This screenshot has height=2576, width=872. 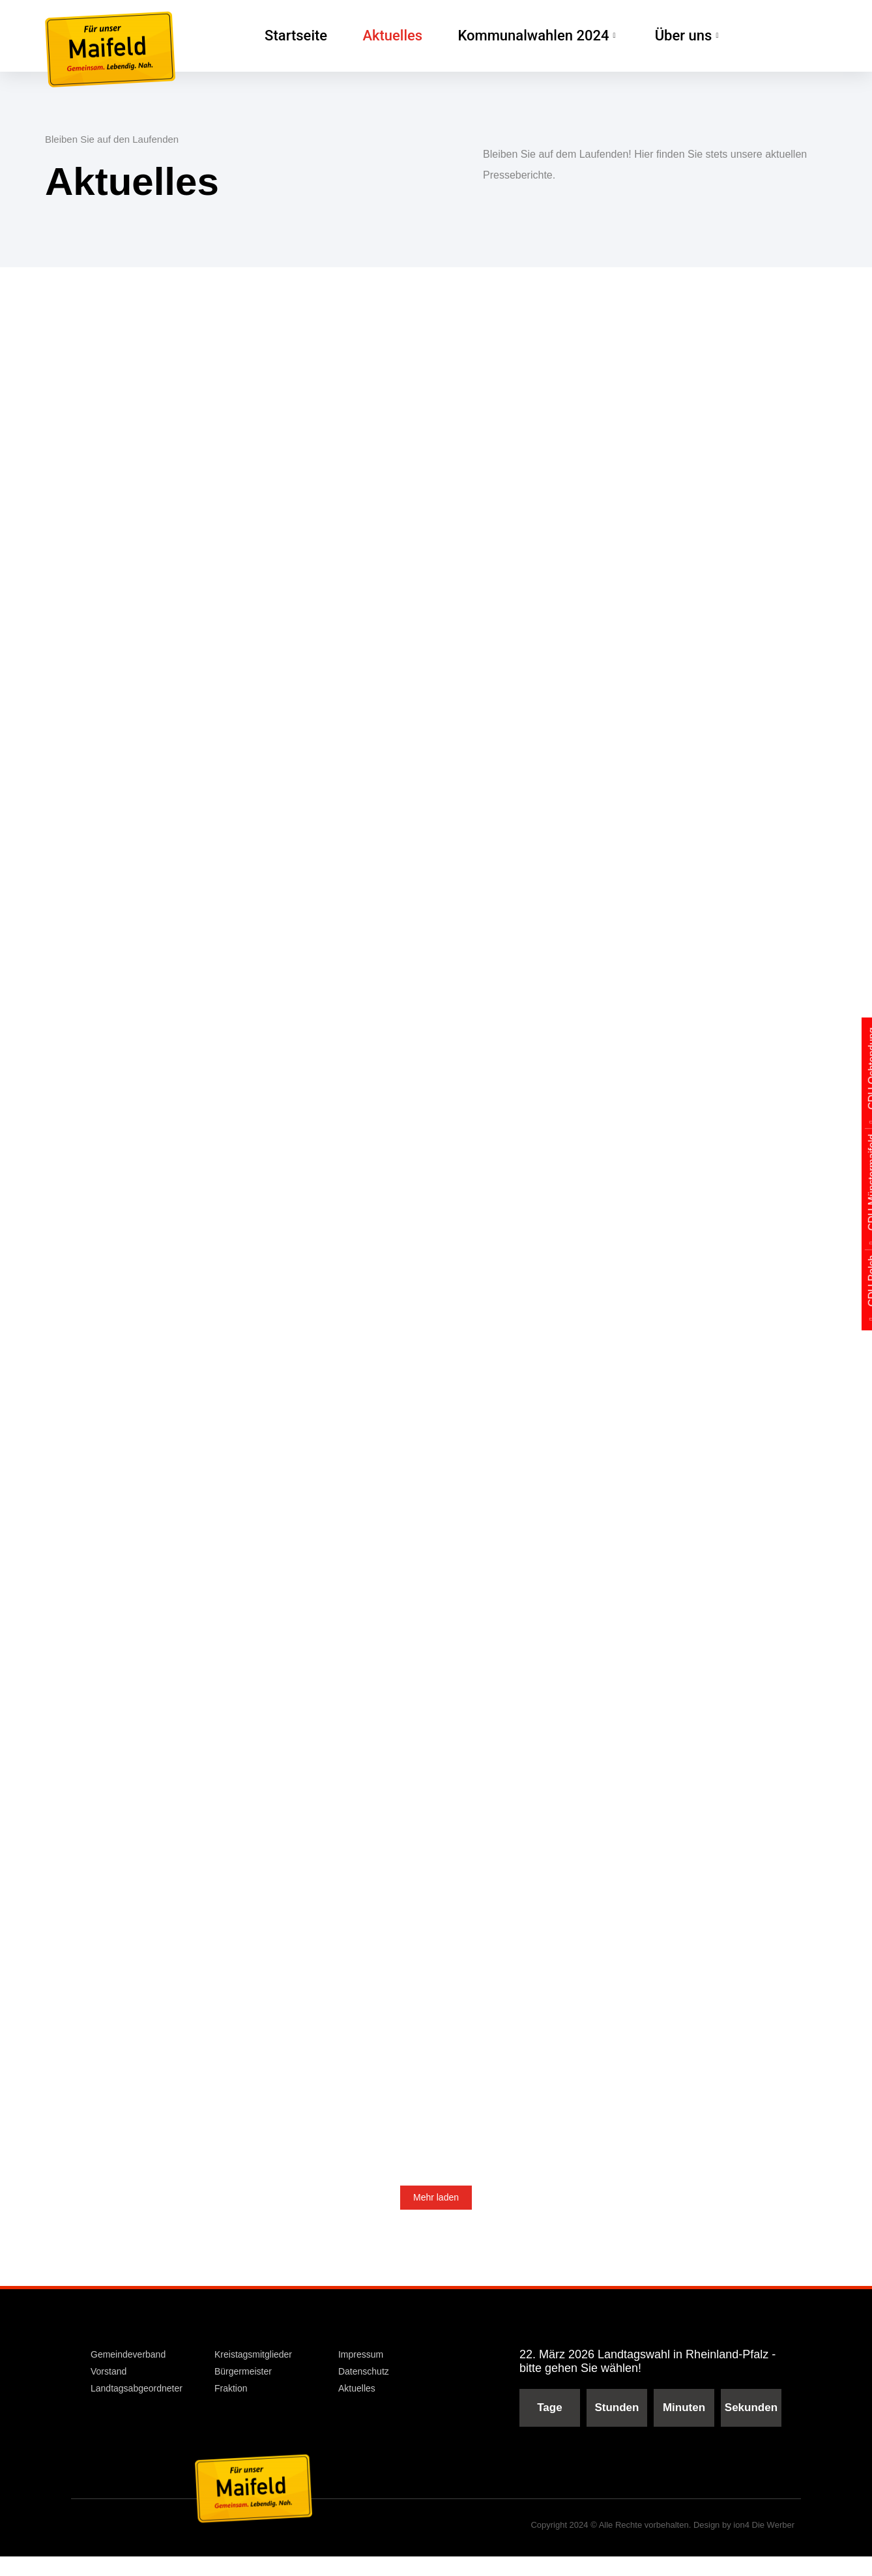 What do you see at coordinates (381, 36) in the screenshot?
I see `Aktuelles` at bounding box center [381, 36].